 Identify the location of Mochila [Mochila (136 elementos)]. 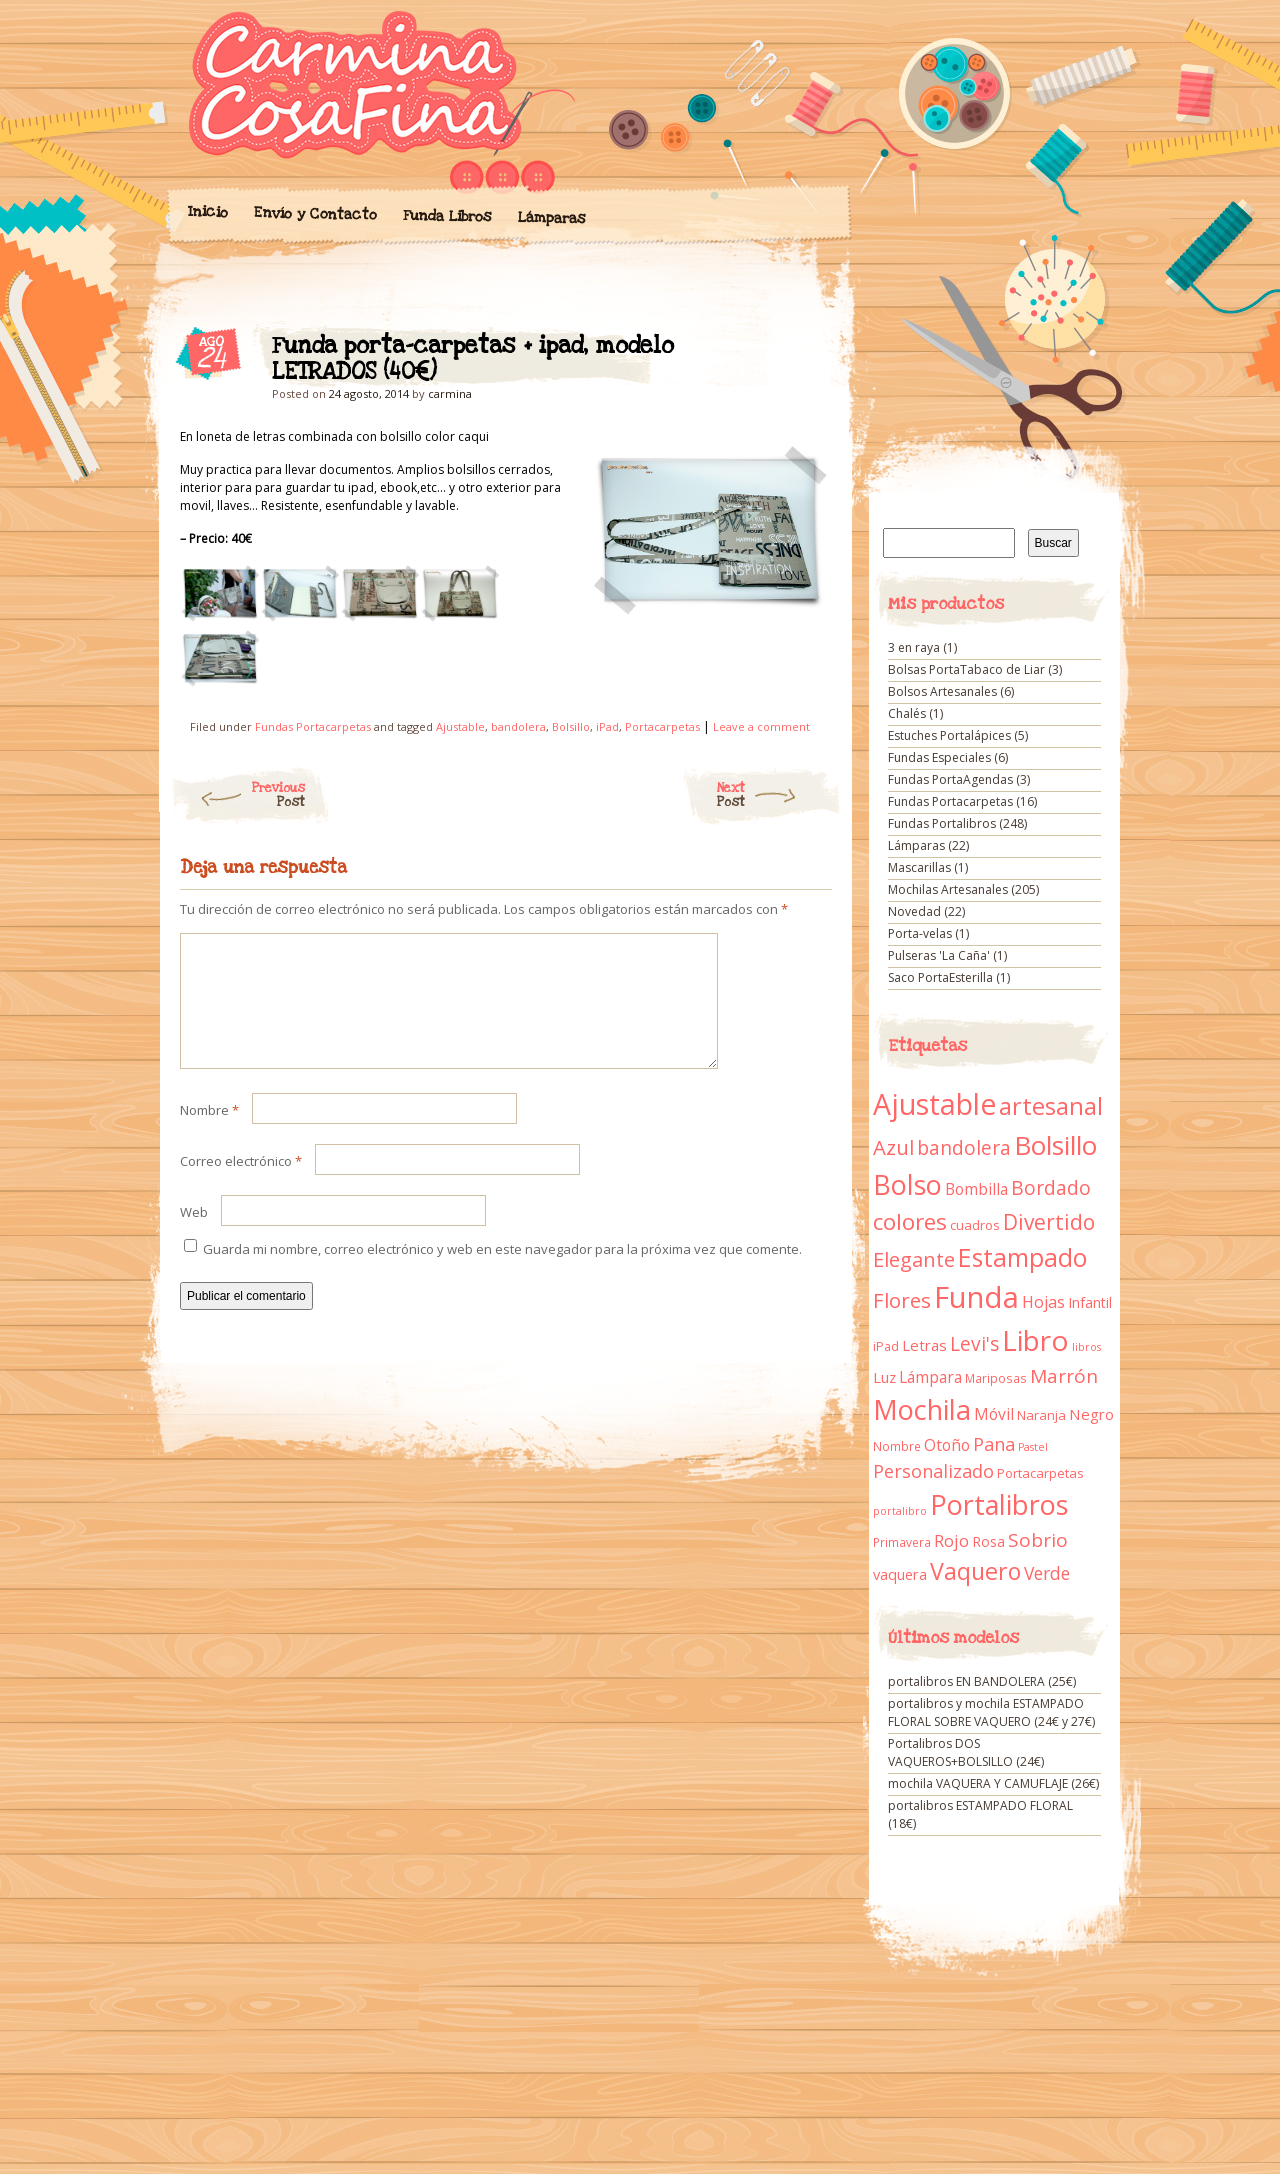
(922, 1409).